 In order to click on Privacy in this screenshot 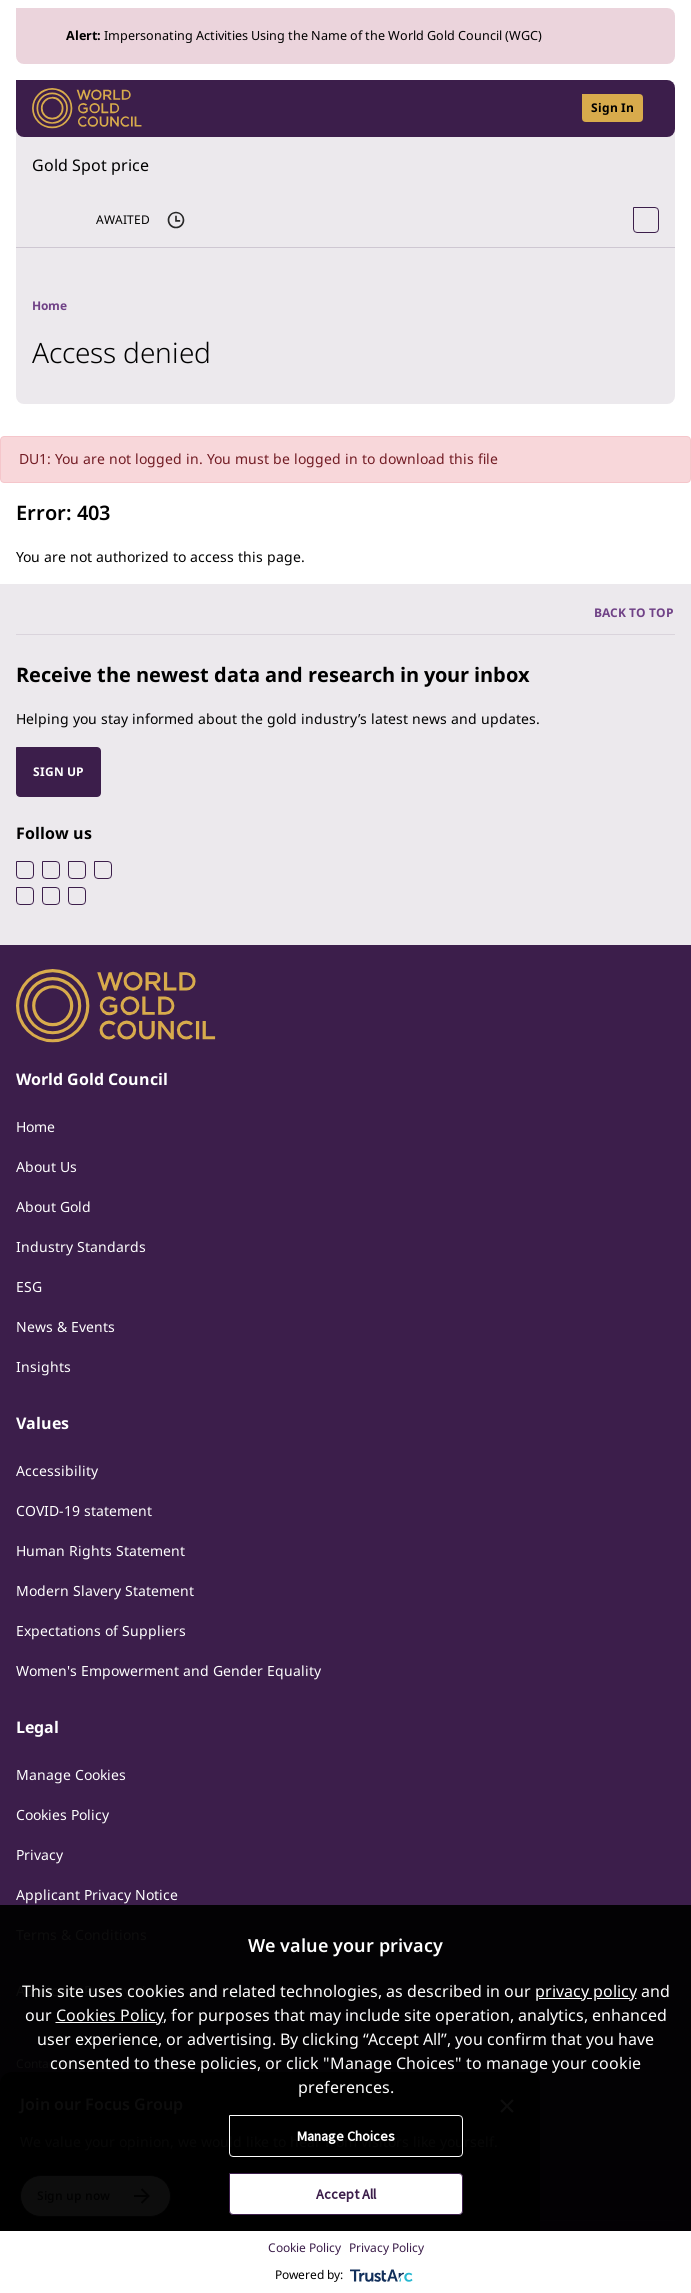, I will do `click(39, 1854)`.